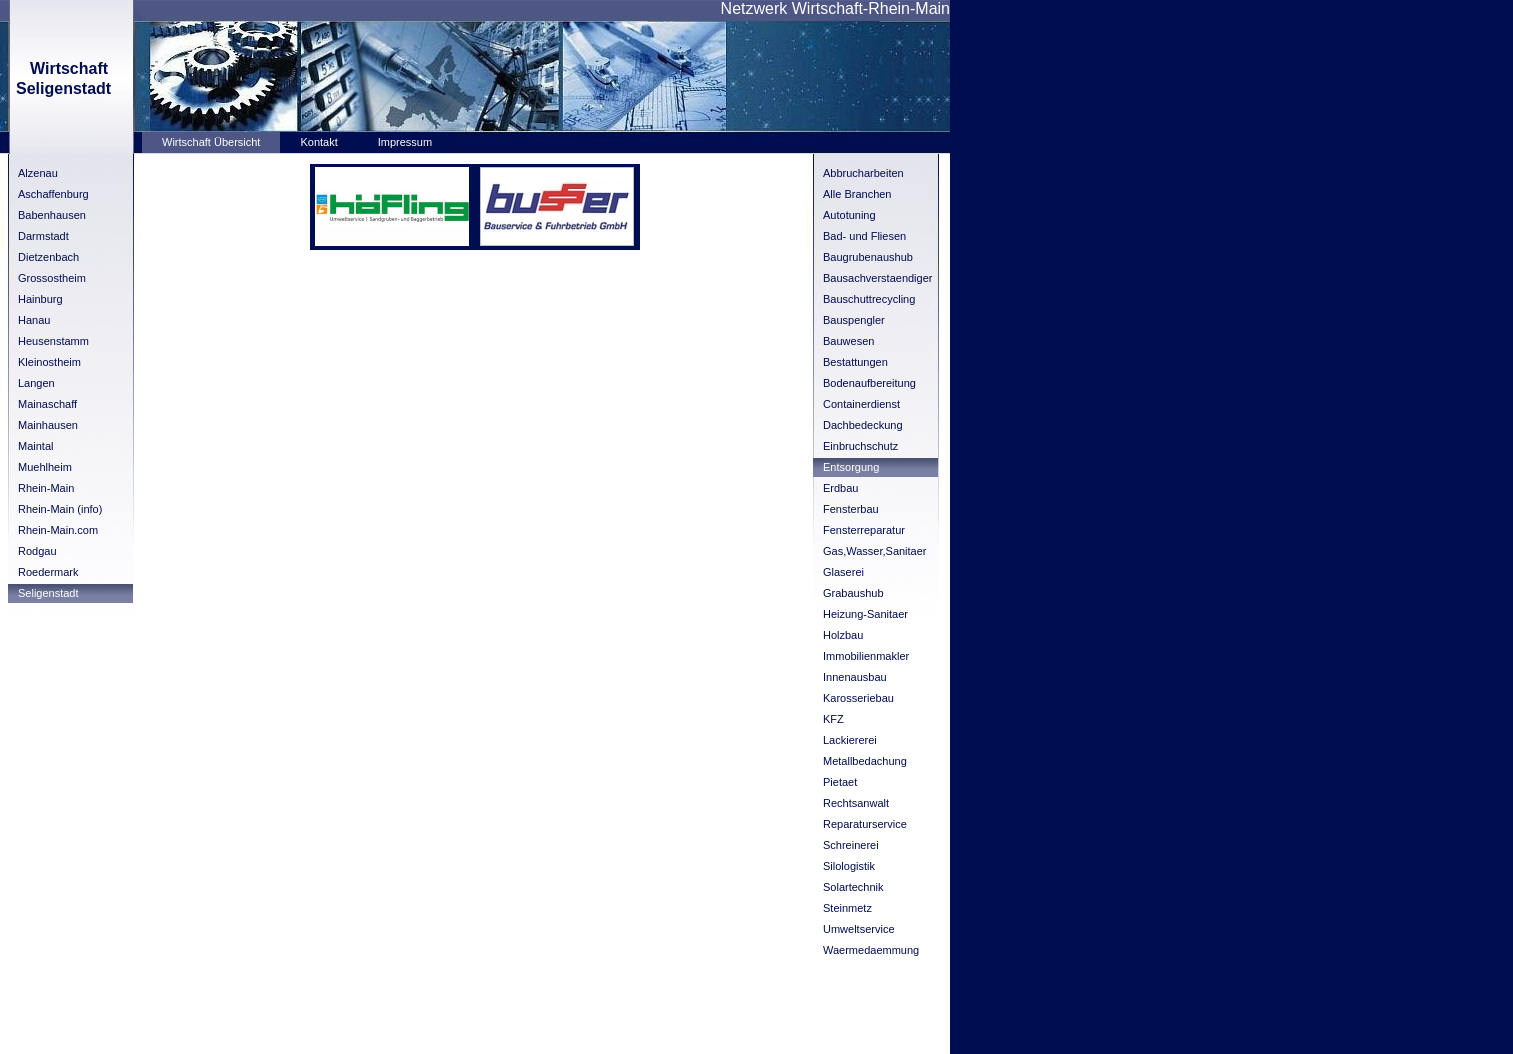  I want to click on Waermedaemmung, so click(871, 950).